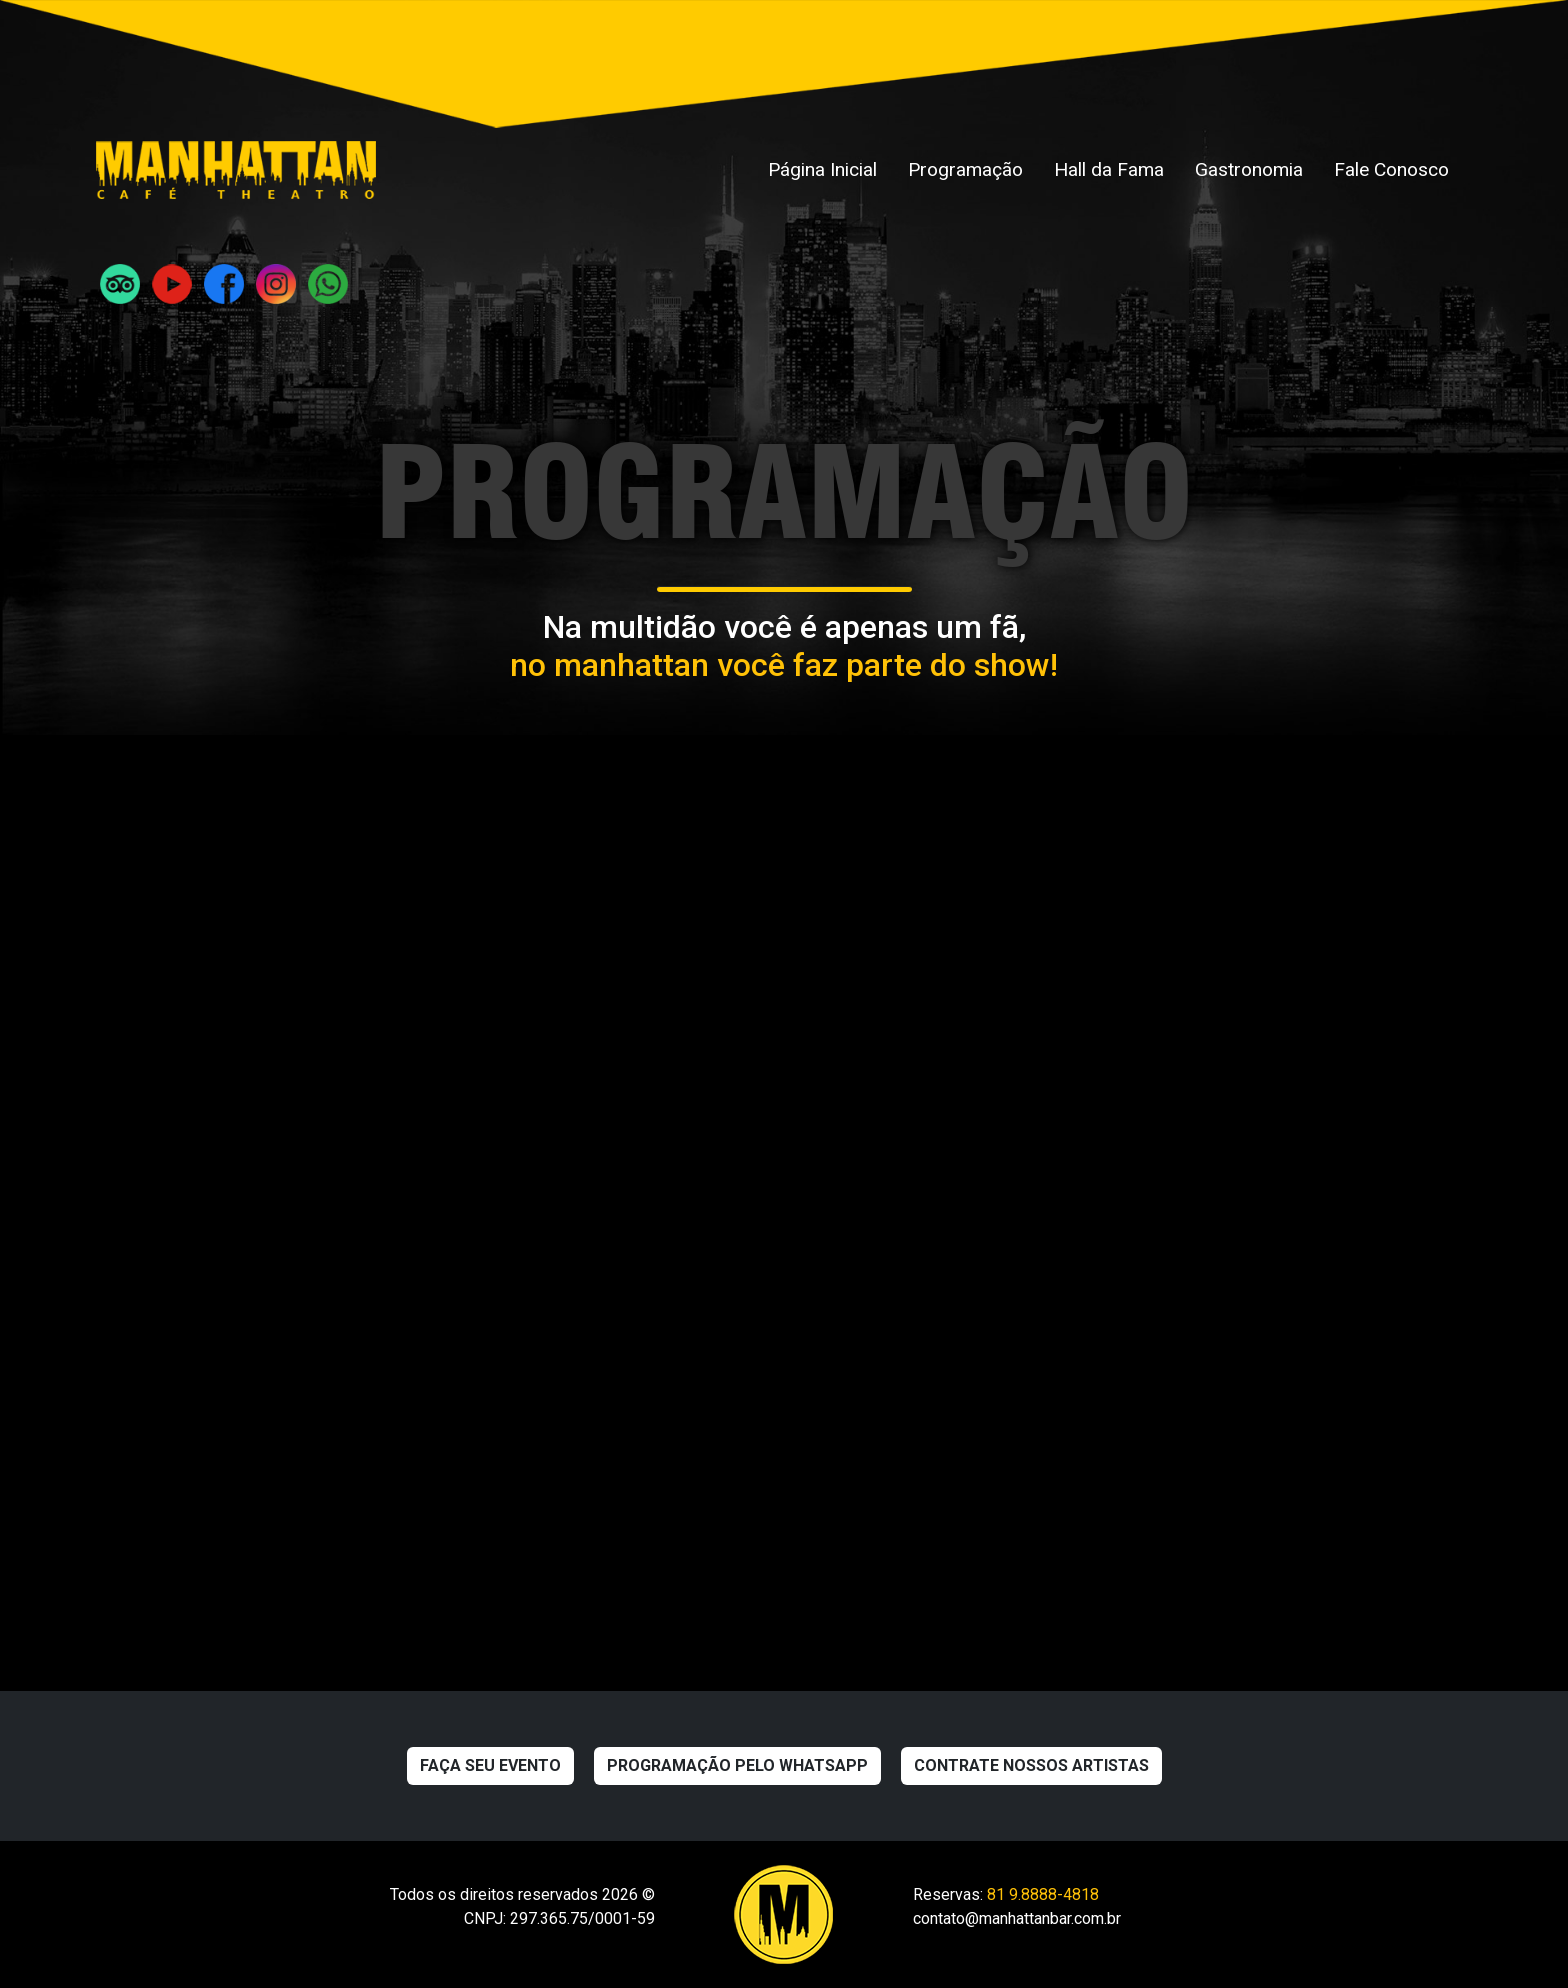 Image resolution: width=1568 pixels, height=1988 pixels. What do you see at coordinates (1249, 169) in the screenshot?
I see `Gastronomia` at bounding box center [1249, 169].